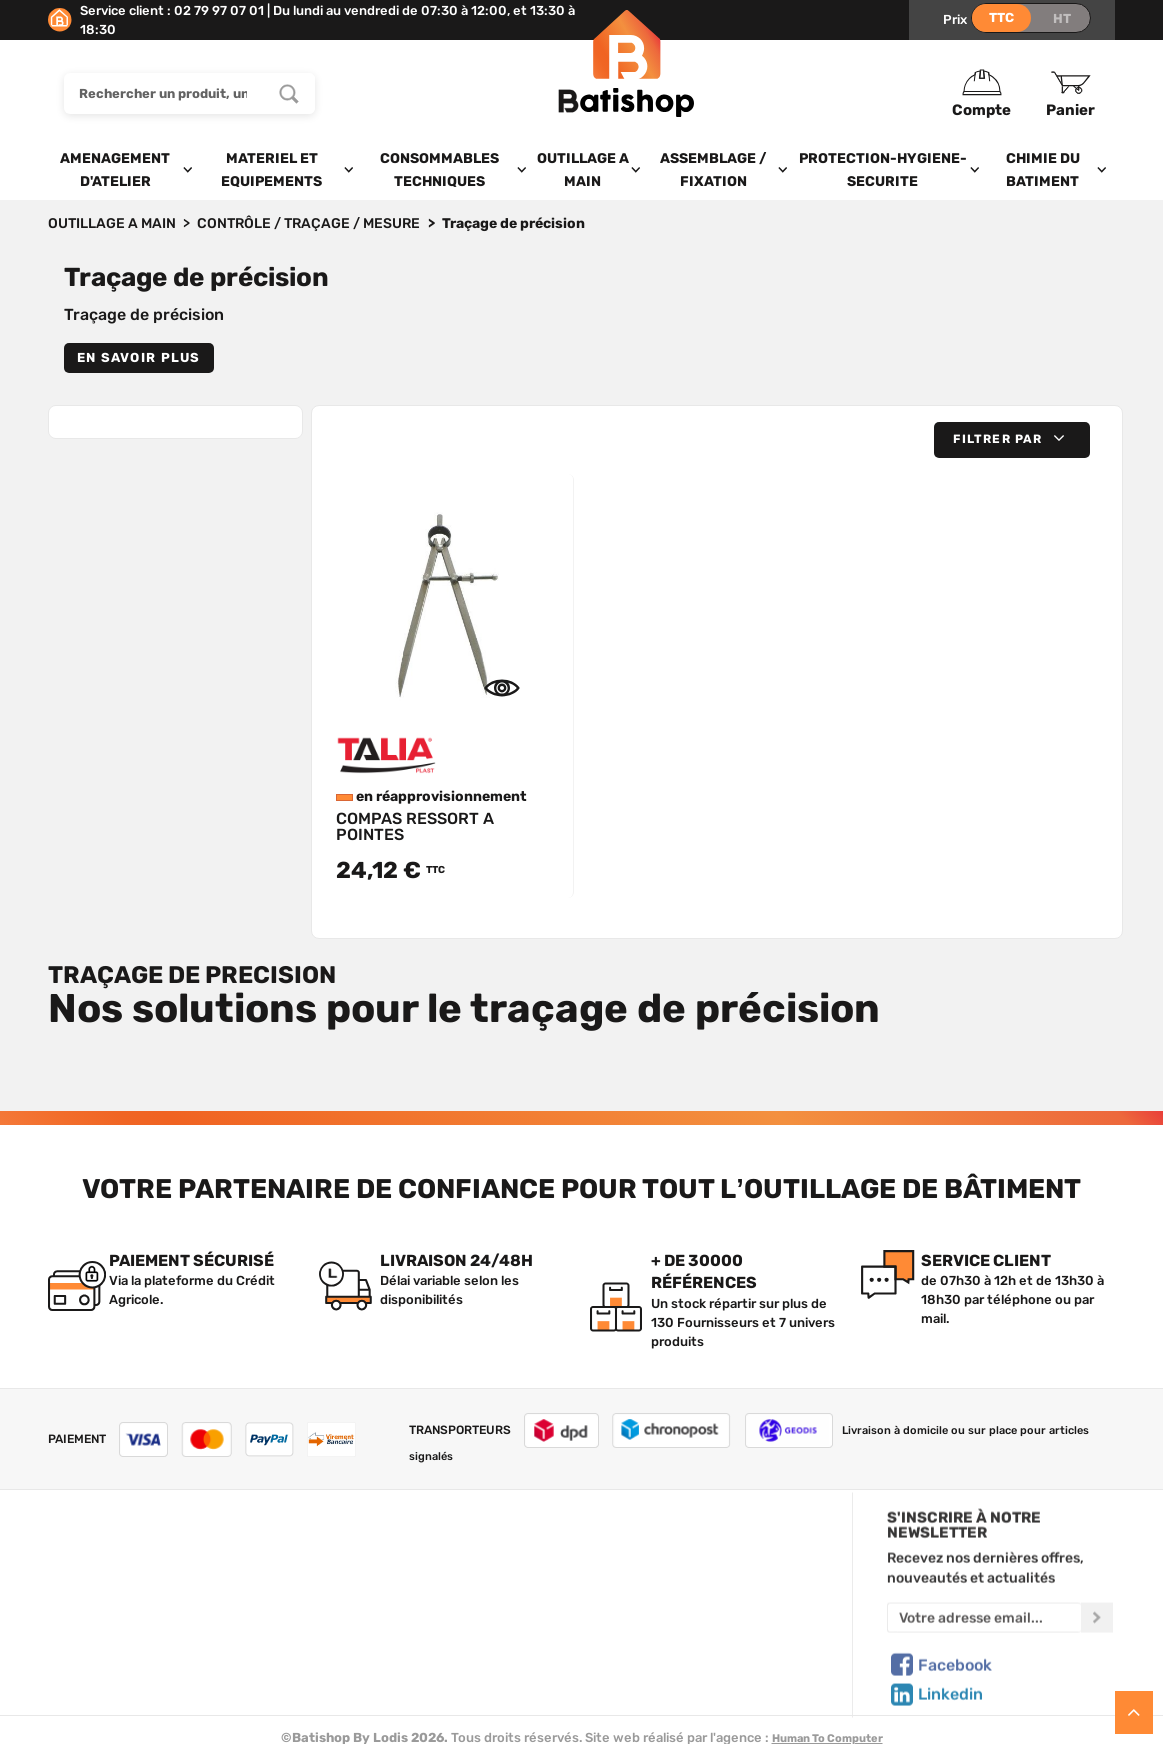 This screenshot has height=1744, width=1163. What do you see at coordinates (110, 1553) in the screenshot?
I see `Qui sommes-nous ?` at bounding box center [110, 1553].